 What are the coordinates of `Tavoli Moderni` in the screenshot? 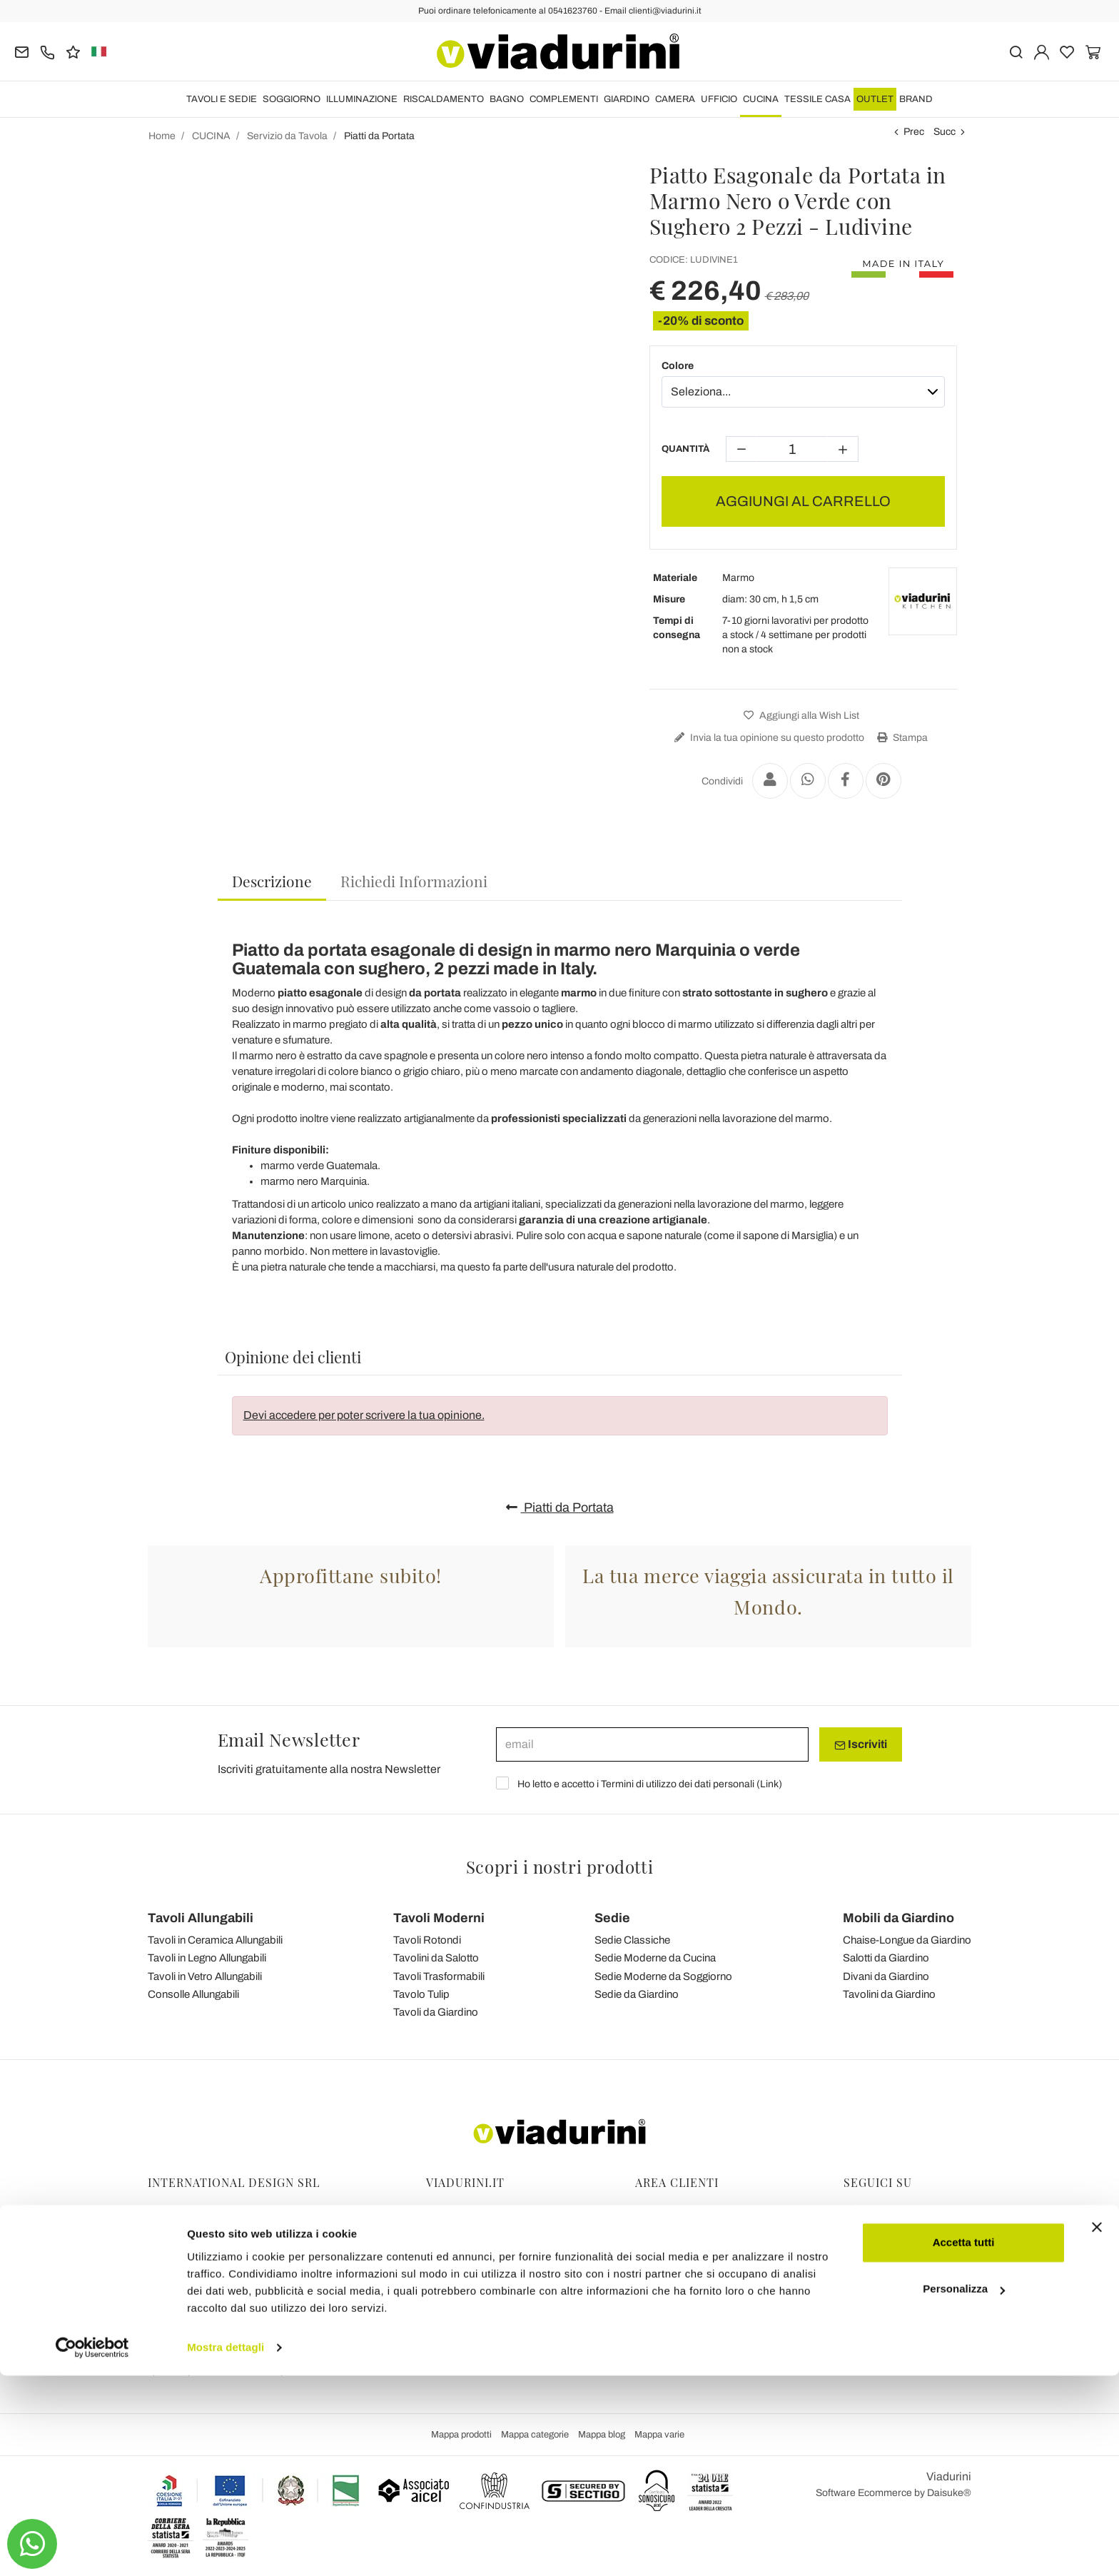 It's located at (439, 1918).